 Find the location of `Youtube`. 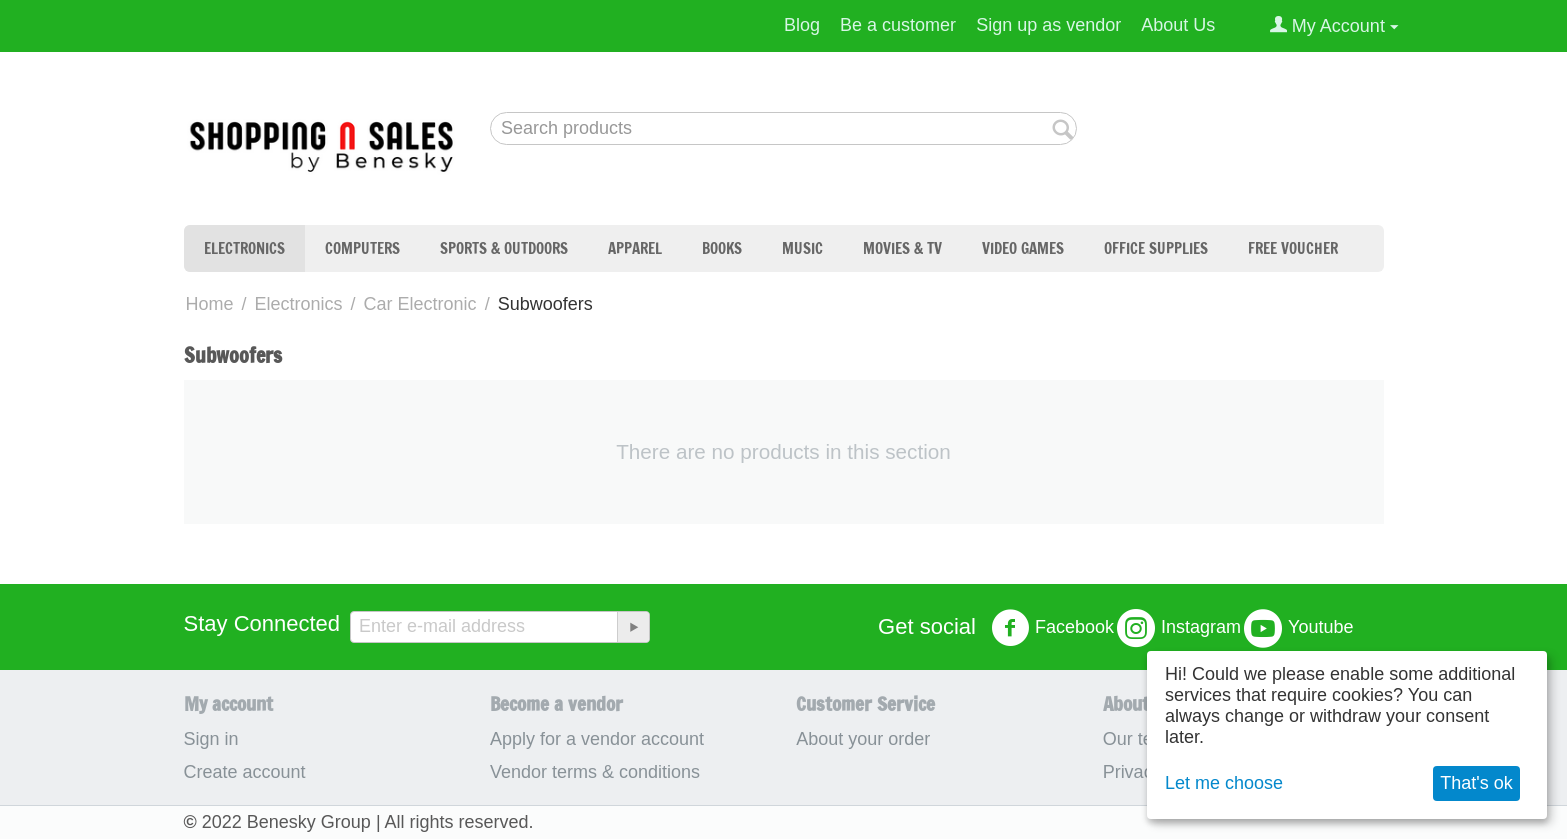

Youtube is located at coordinates (1298, 628).